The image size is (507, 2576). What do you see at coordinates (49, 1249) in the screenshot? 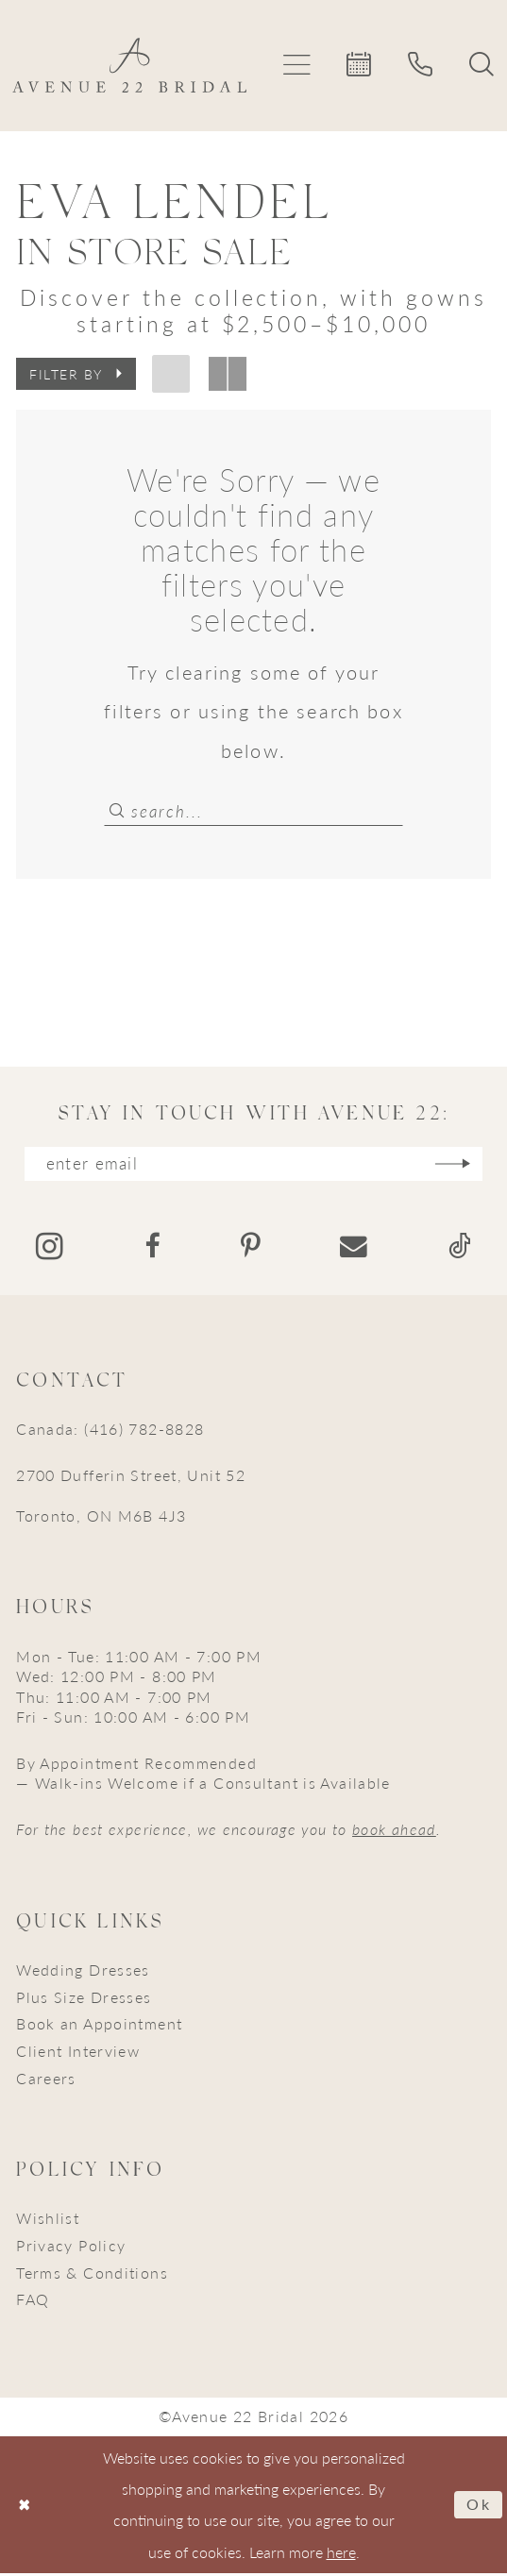
I see `[Visit our Instagram - Opens in new tab]` at bounding box center [49, 1249].